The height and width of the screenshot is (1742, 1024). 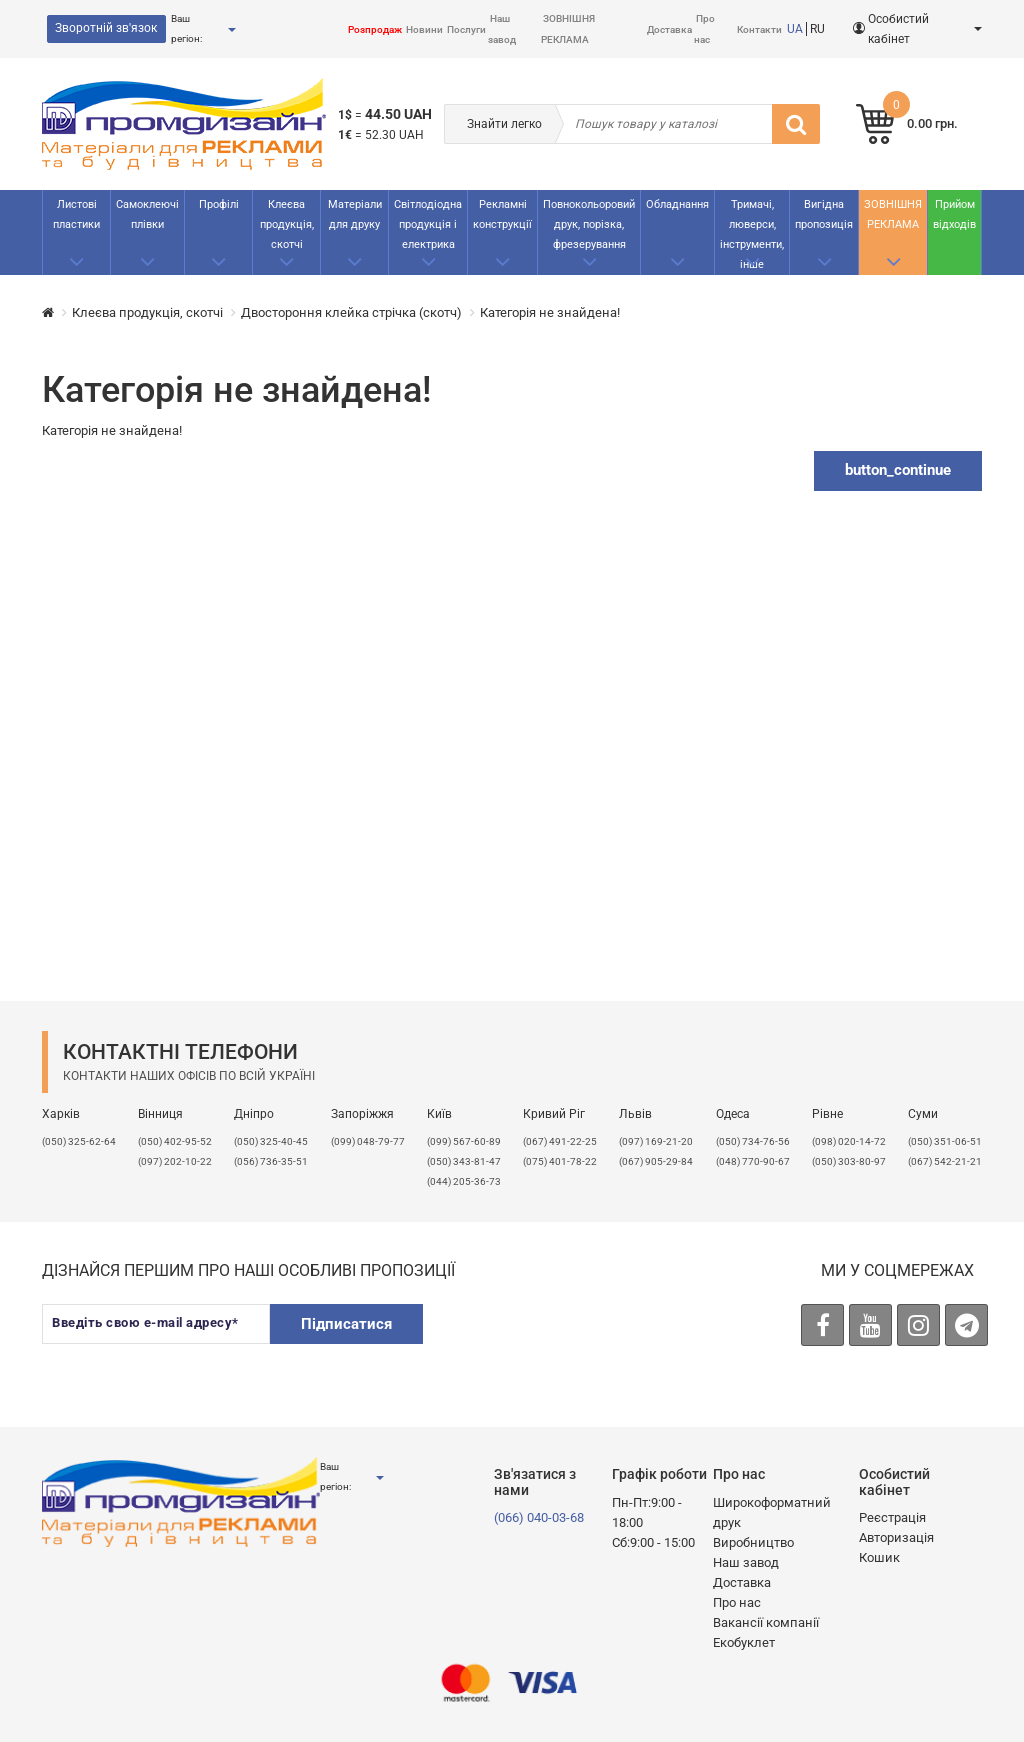 What do you see at coordinates (898, 470) in the screenshot?
I see `button_continue` at bounding box center [898, 470].